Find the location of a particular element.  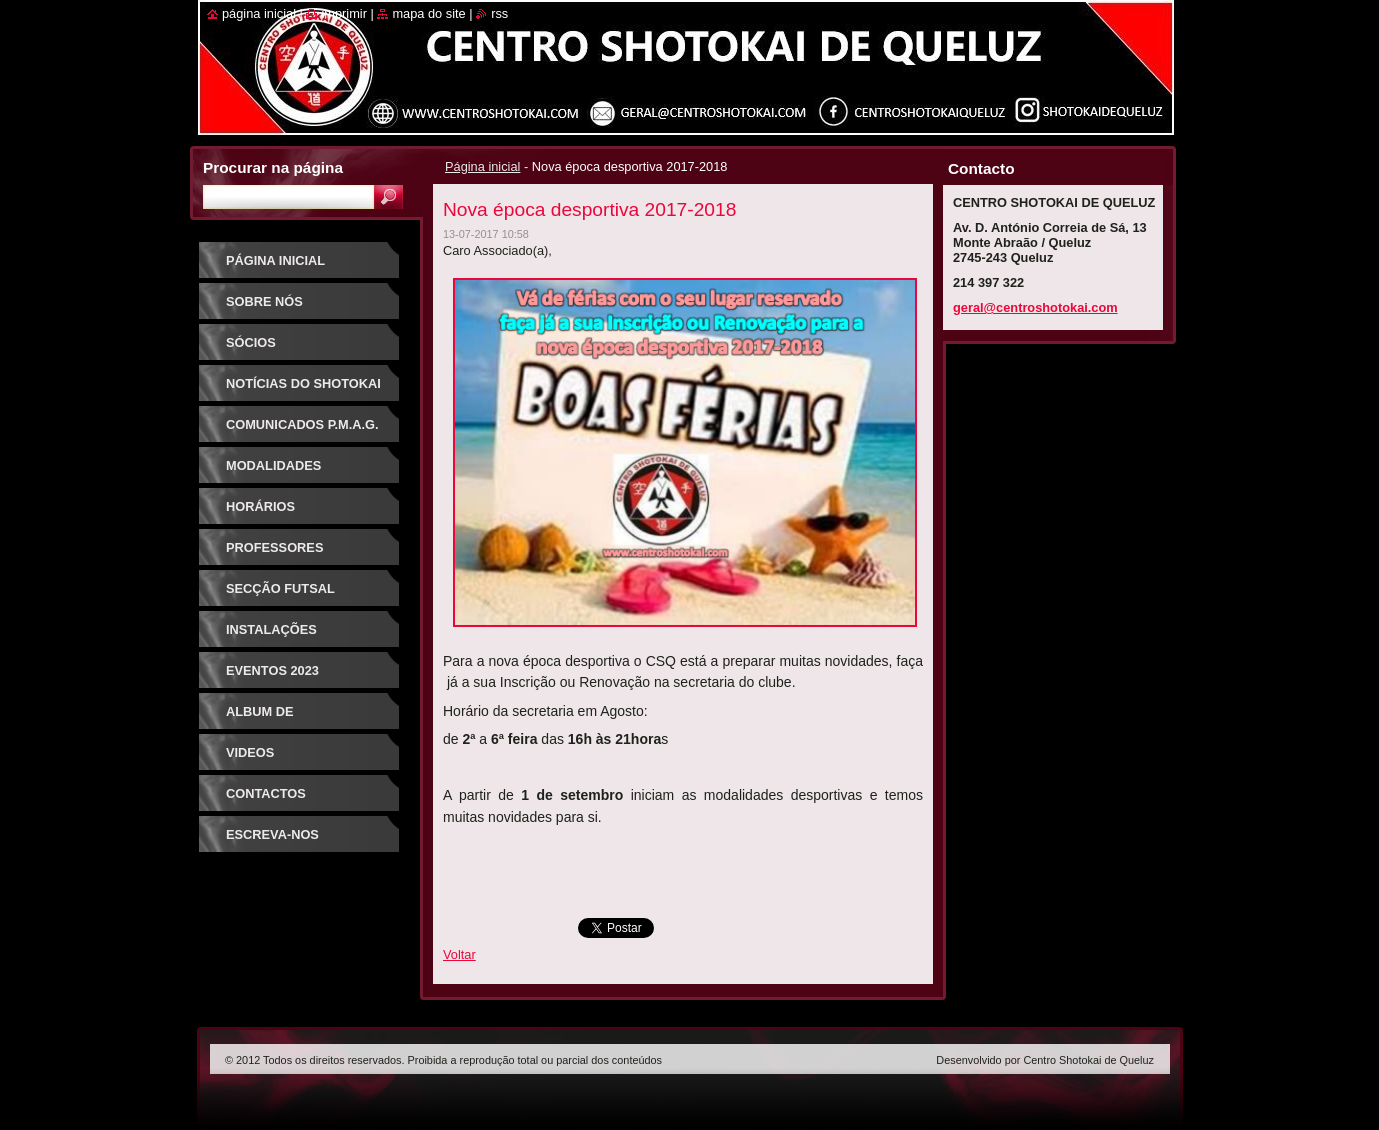

Imprimir is located at coordinates (344, 13).